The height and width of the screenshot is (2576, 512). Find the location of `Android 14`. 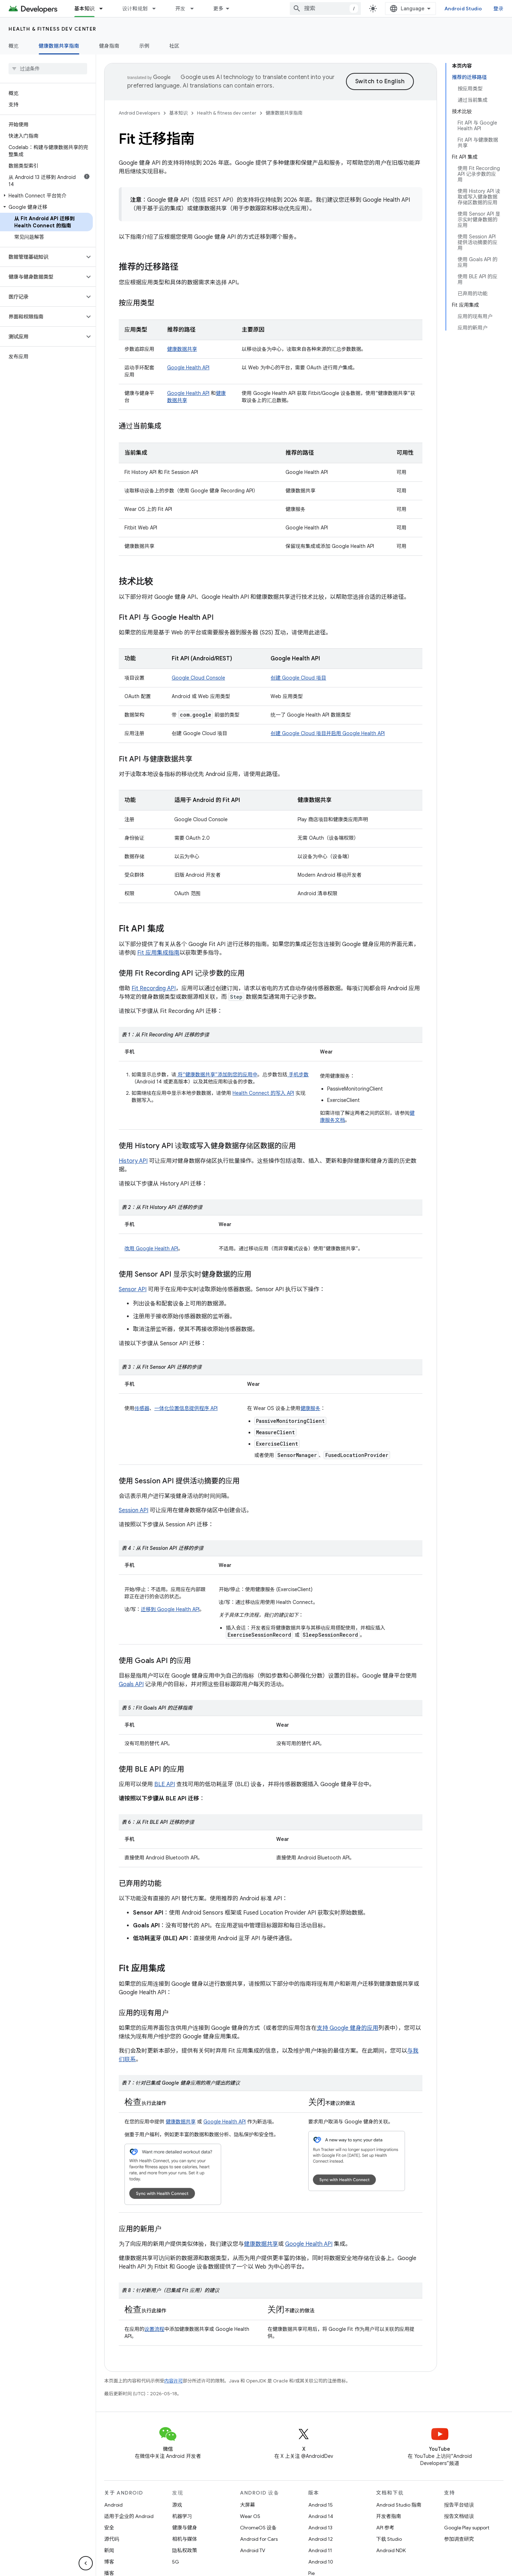

Android 14 is located at coordinates (320, 2516).